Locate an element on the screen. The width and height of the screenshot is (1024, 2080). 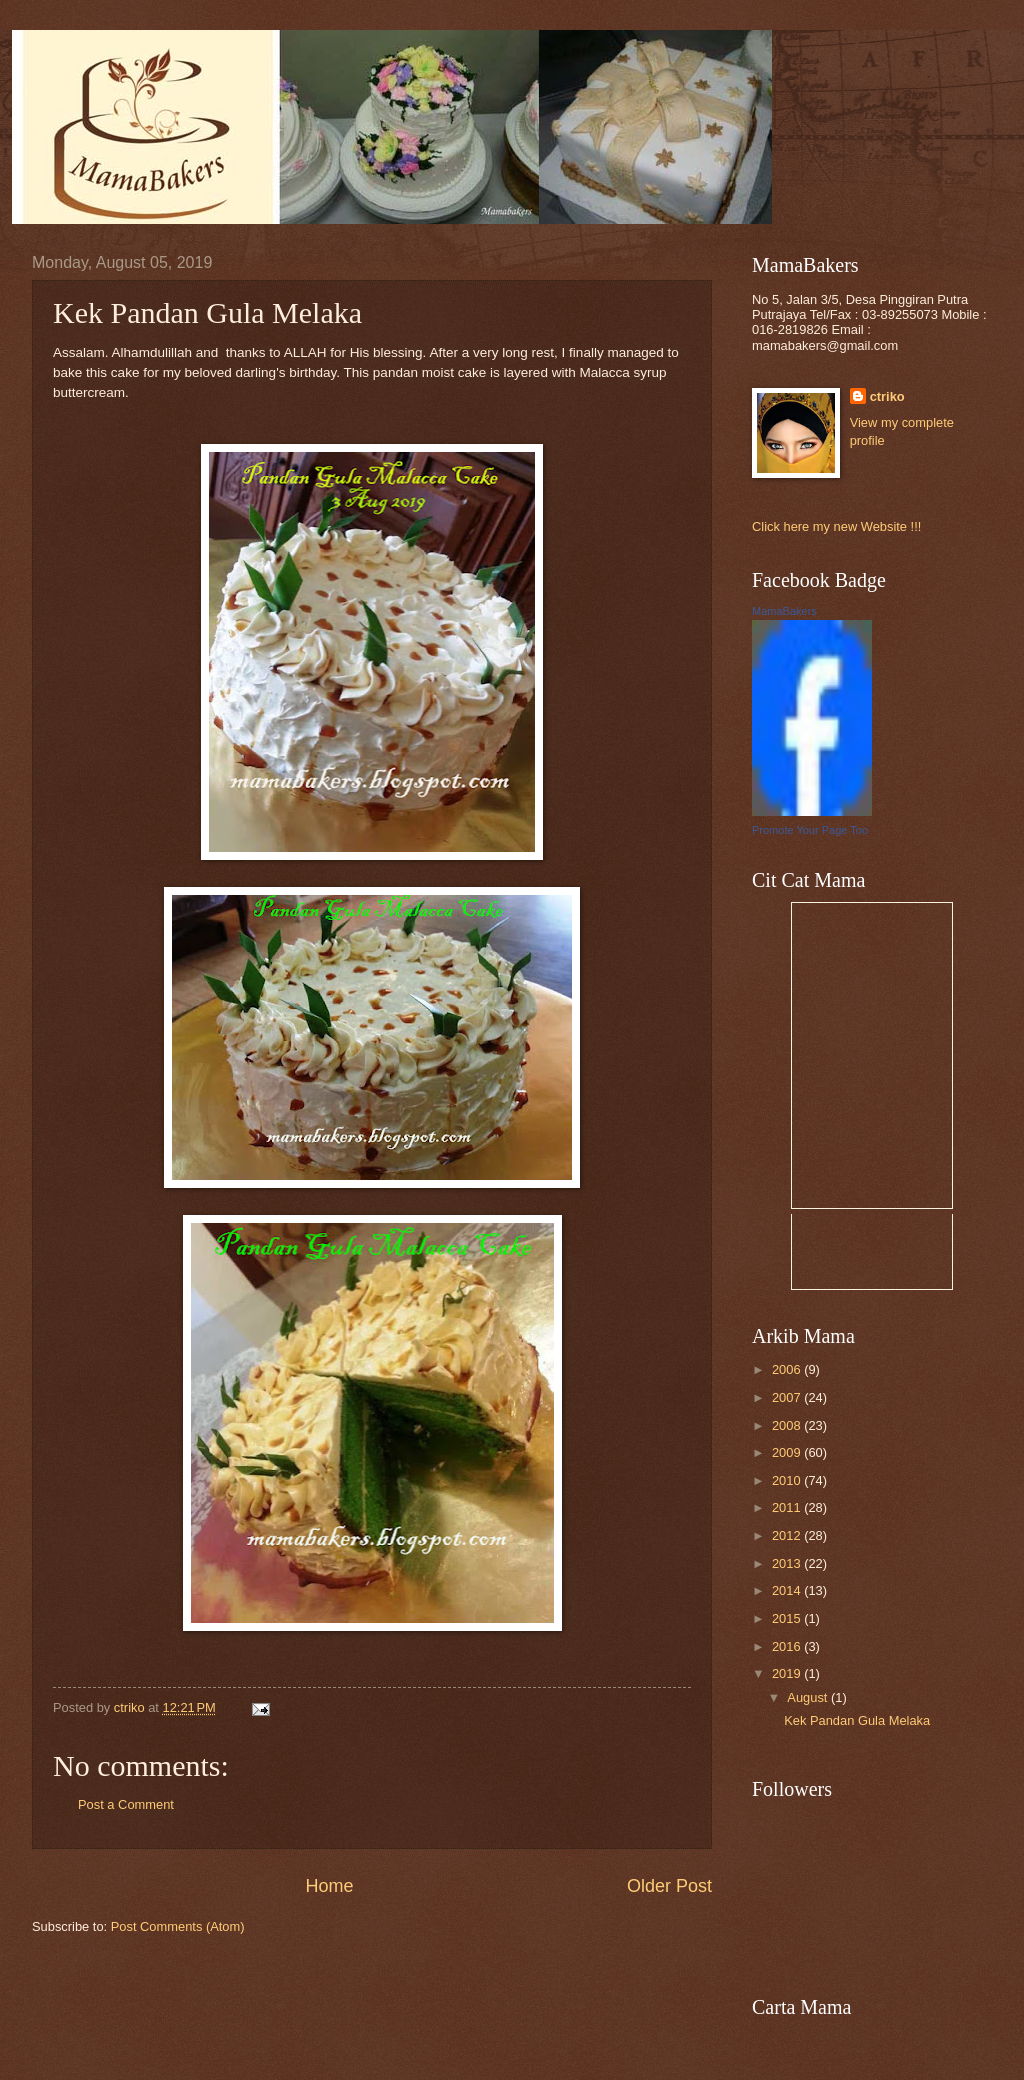
2013 is located at coordinates (788, 1563).